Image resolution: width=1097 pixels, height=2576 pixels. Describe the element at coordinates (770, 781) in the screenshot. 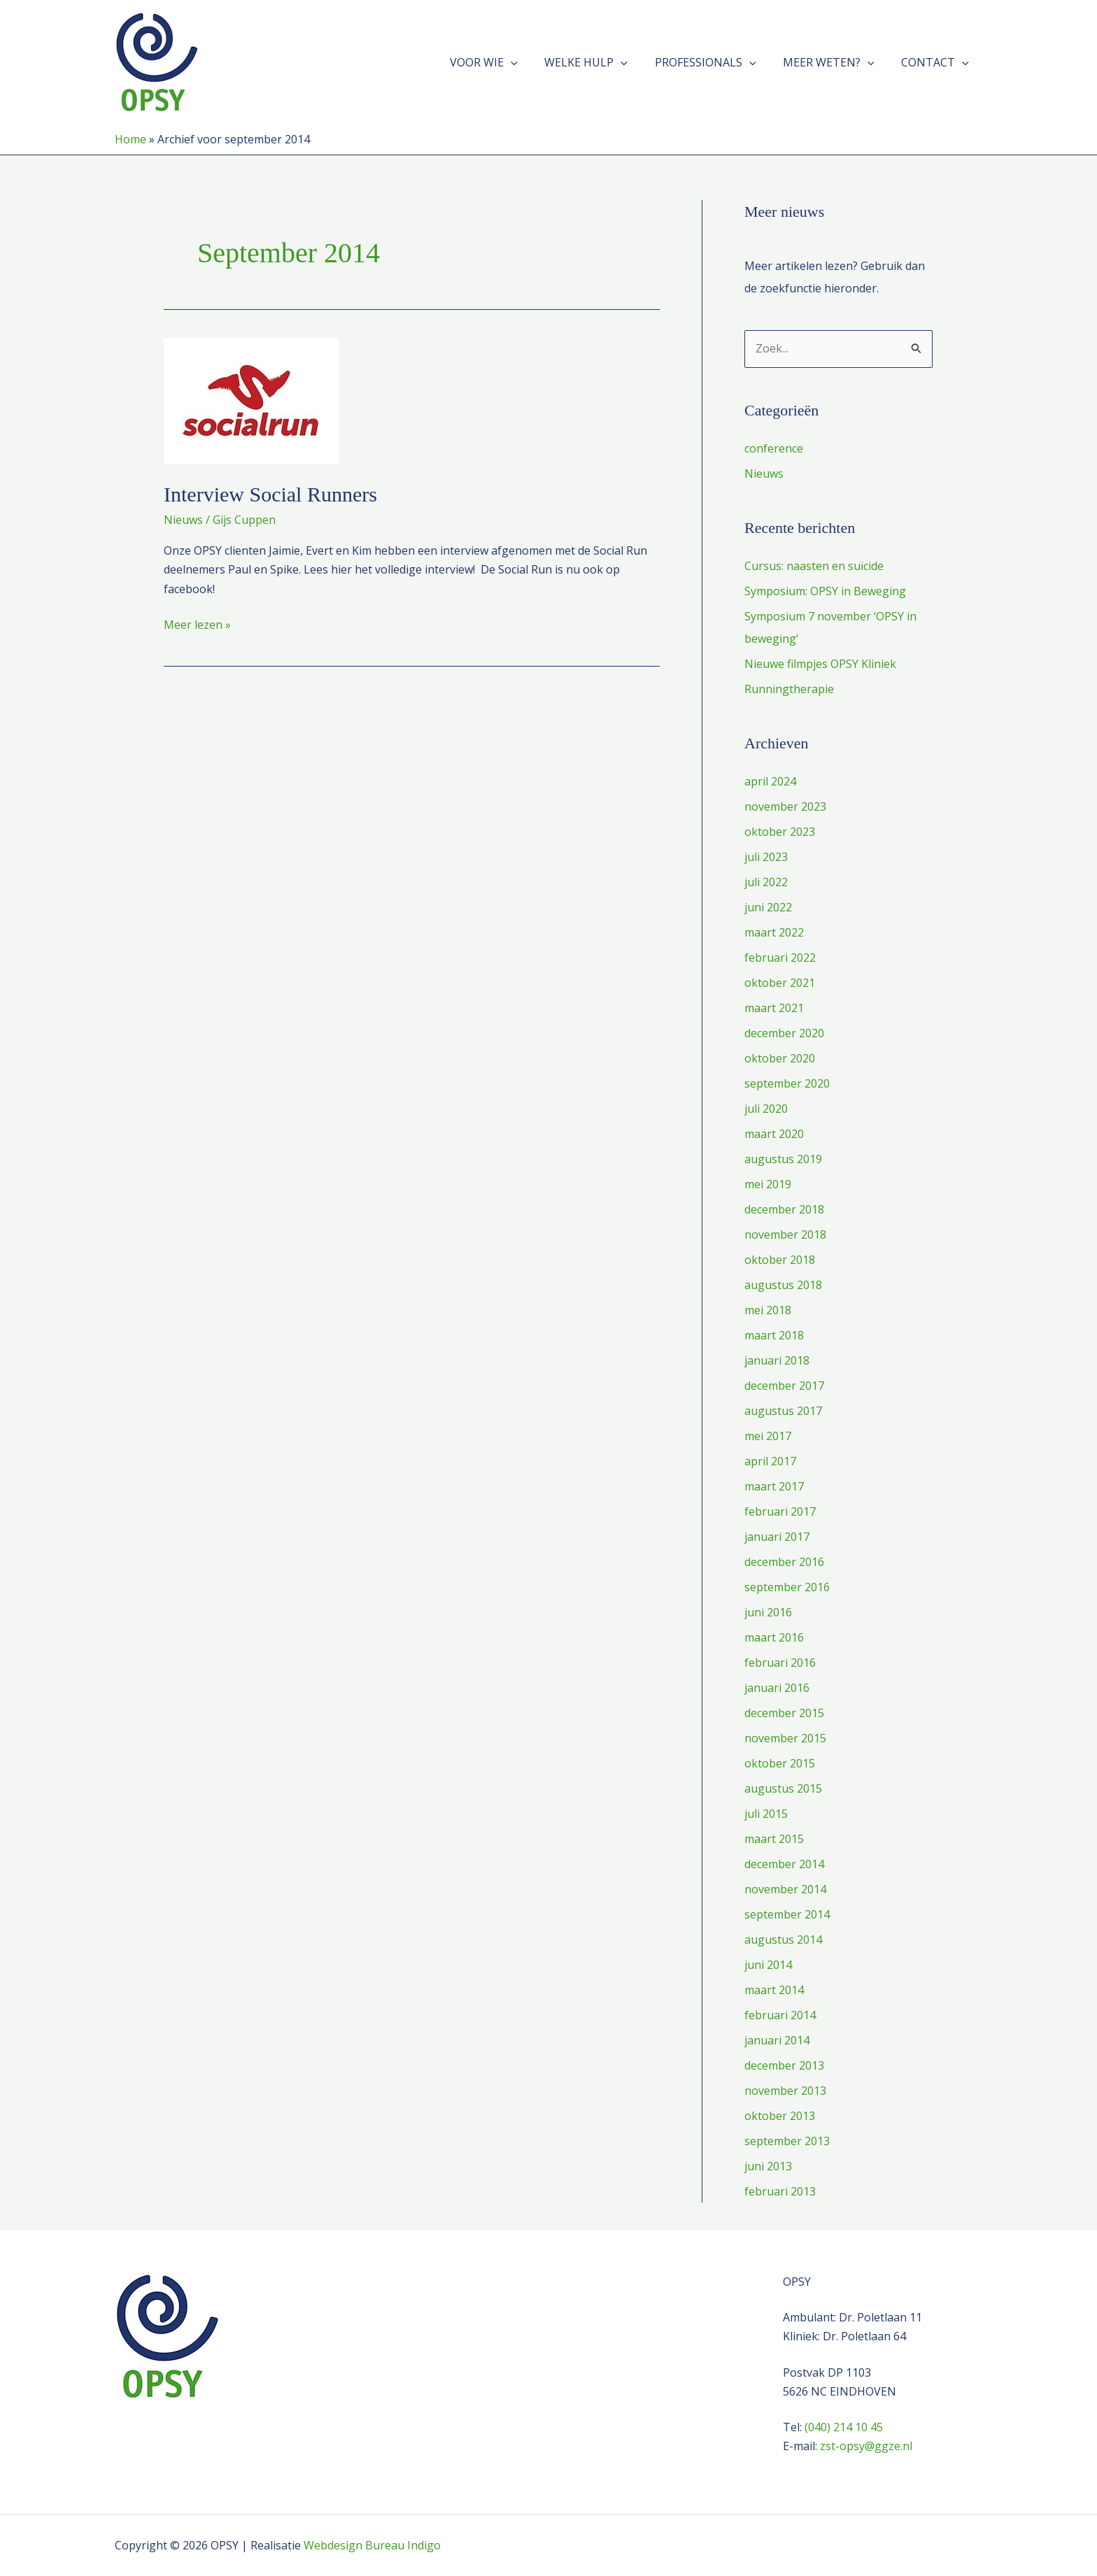

I see `april 2024` at that location.